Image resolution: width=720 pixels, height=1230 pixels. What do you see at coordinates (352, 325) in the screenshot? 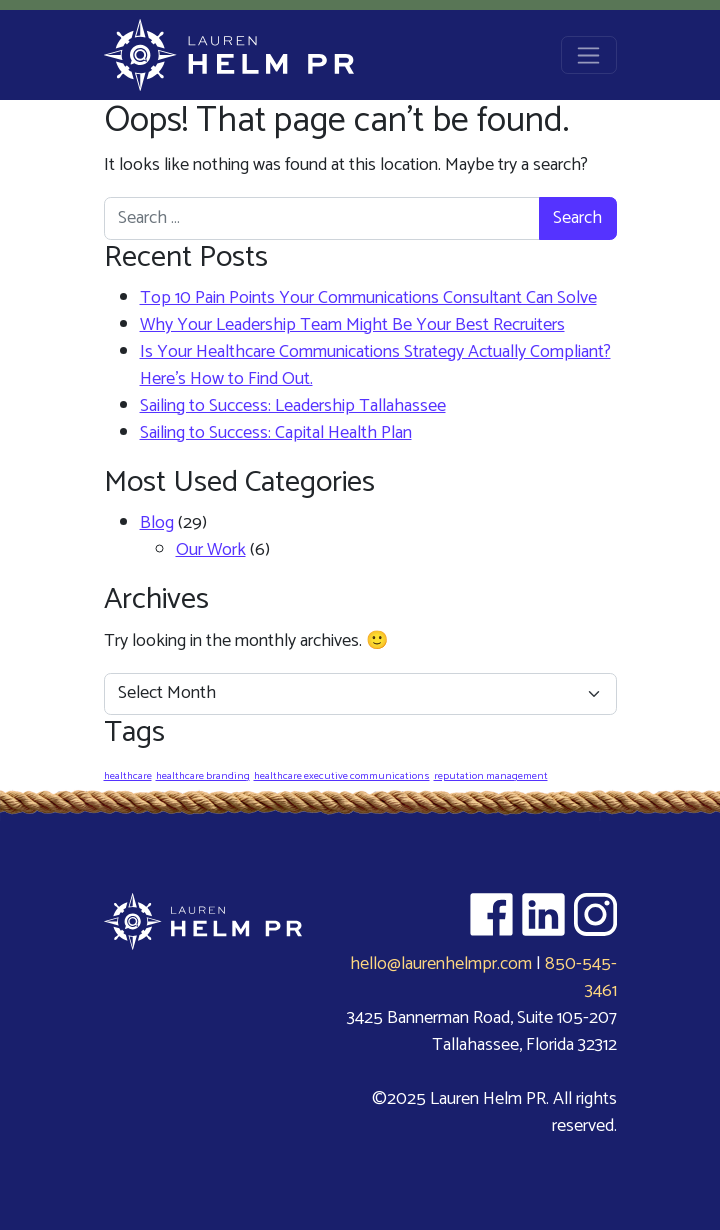
I see `Why Your Leadership Team Might Be Your Best Recruiters` at bounding box center [352, 325].